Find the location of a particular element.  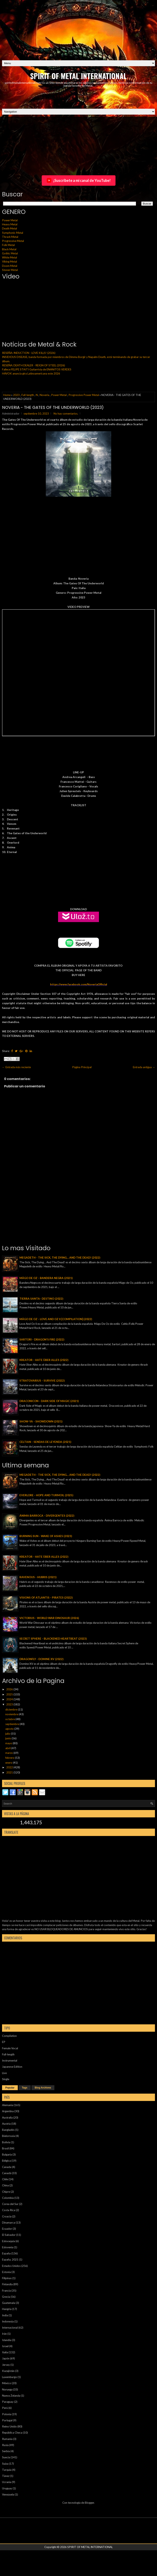

Bielorrusia is located at coordinates (8, 2136).